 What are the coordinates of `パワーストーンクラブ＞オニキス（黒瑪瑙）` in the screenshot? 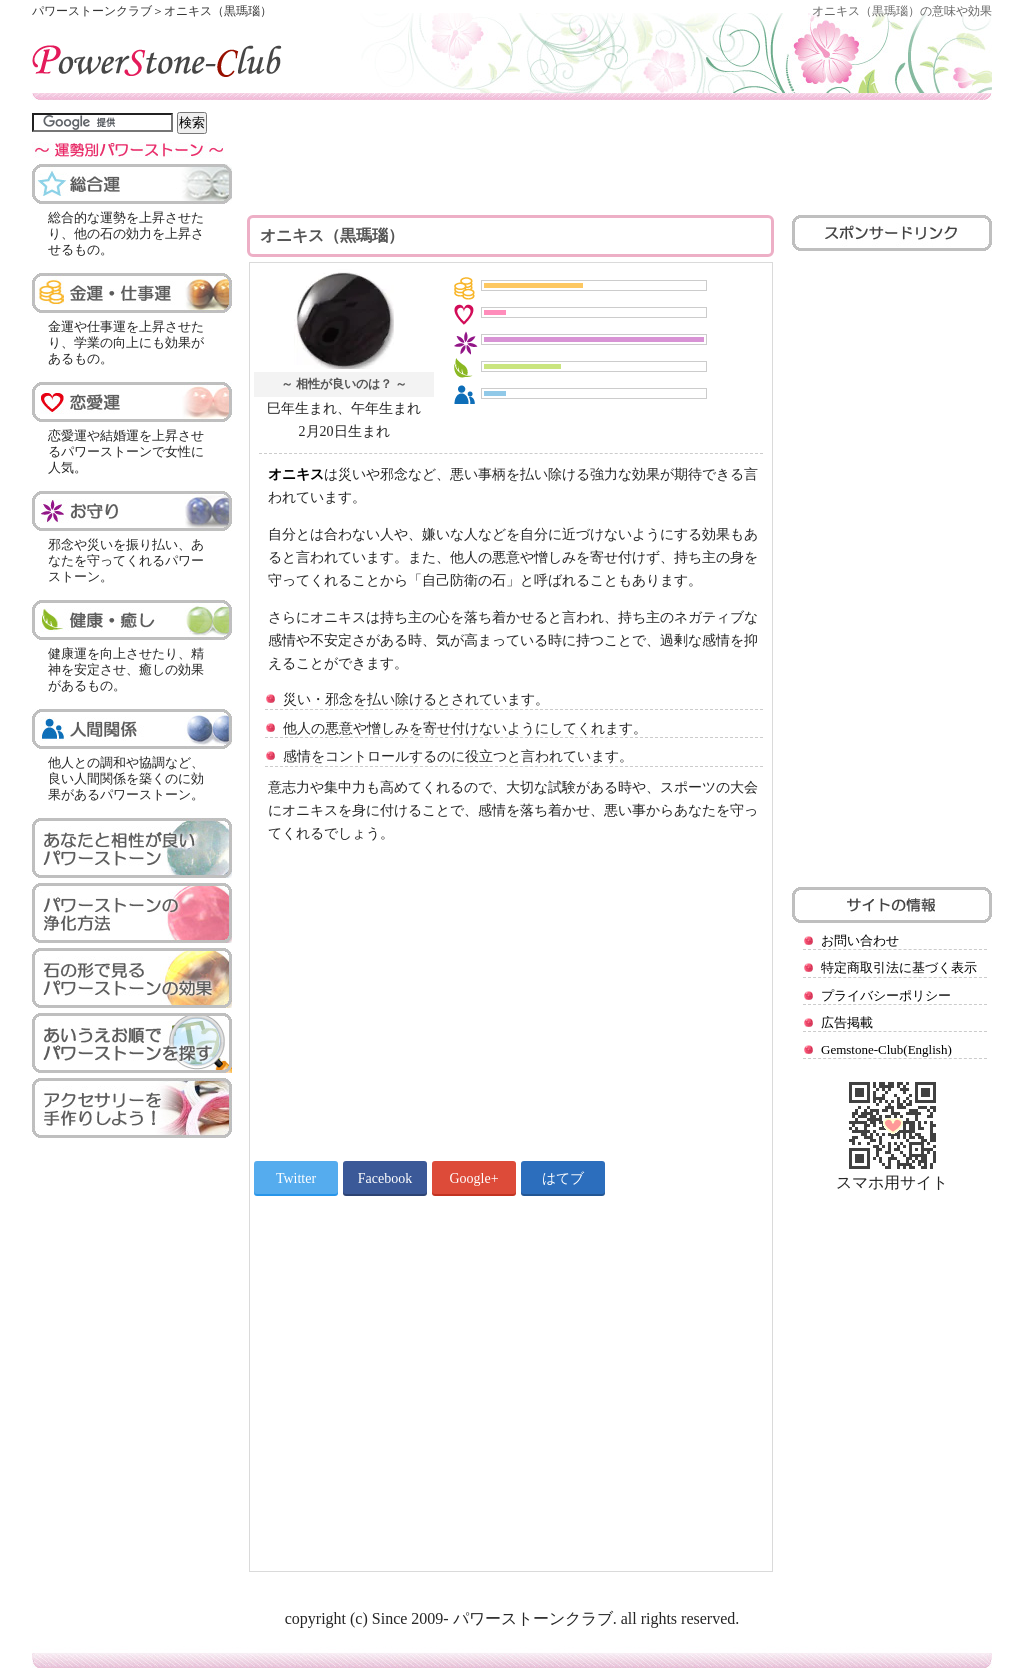 It's located at (152, 11).